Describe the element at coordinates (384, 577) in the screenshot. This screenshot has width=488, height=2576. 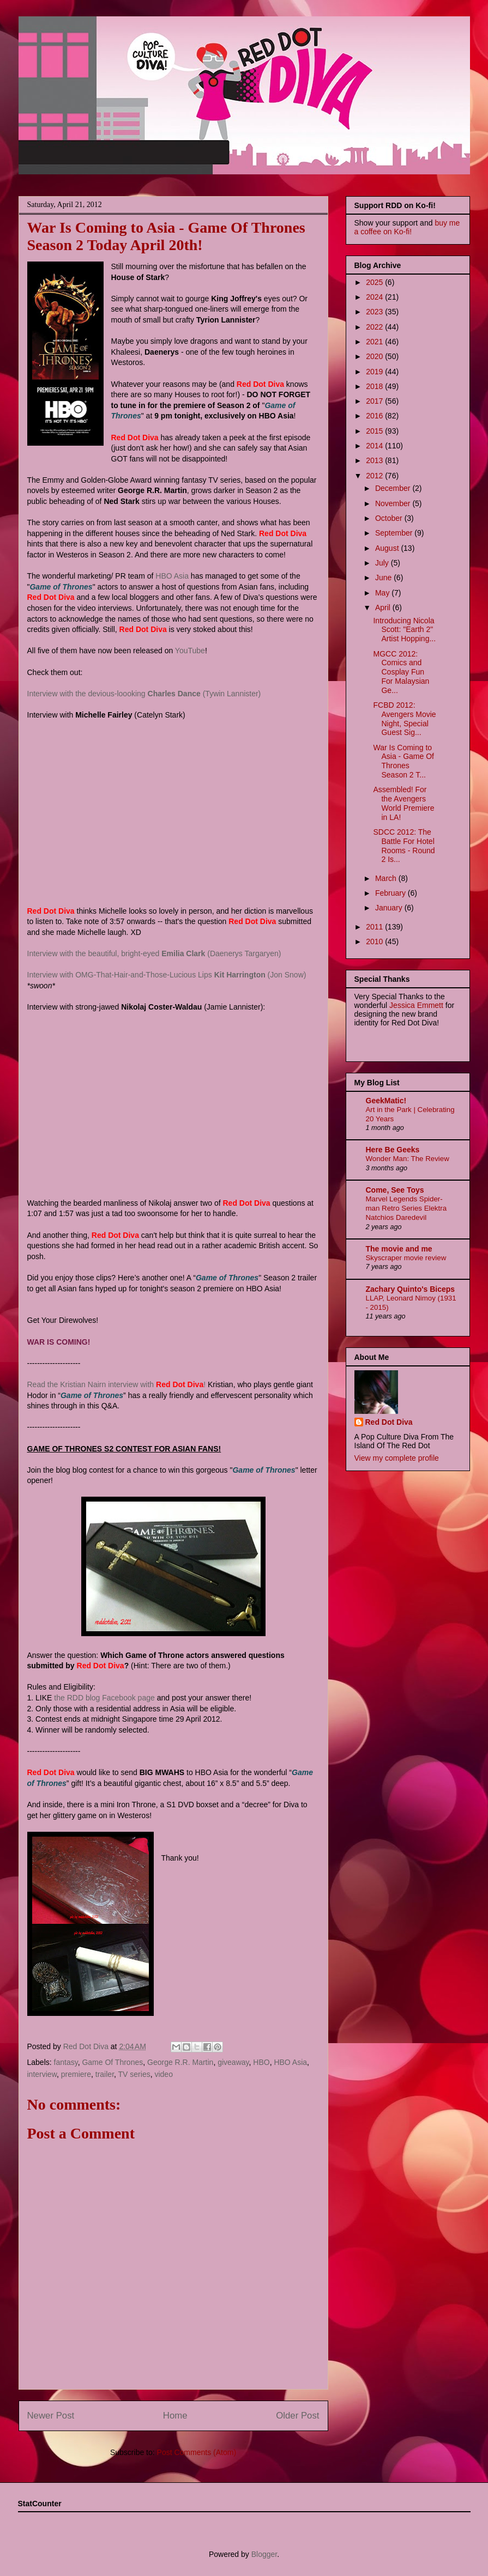
I see `June` at that location.